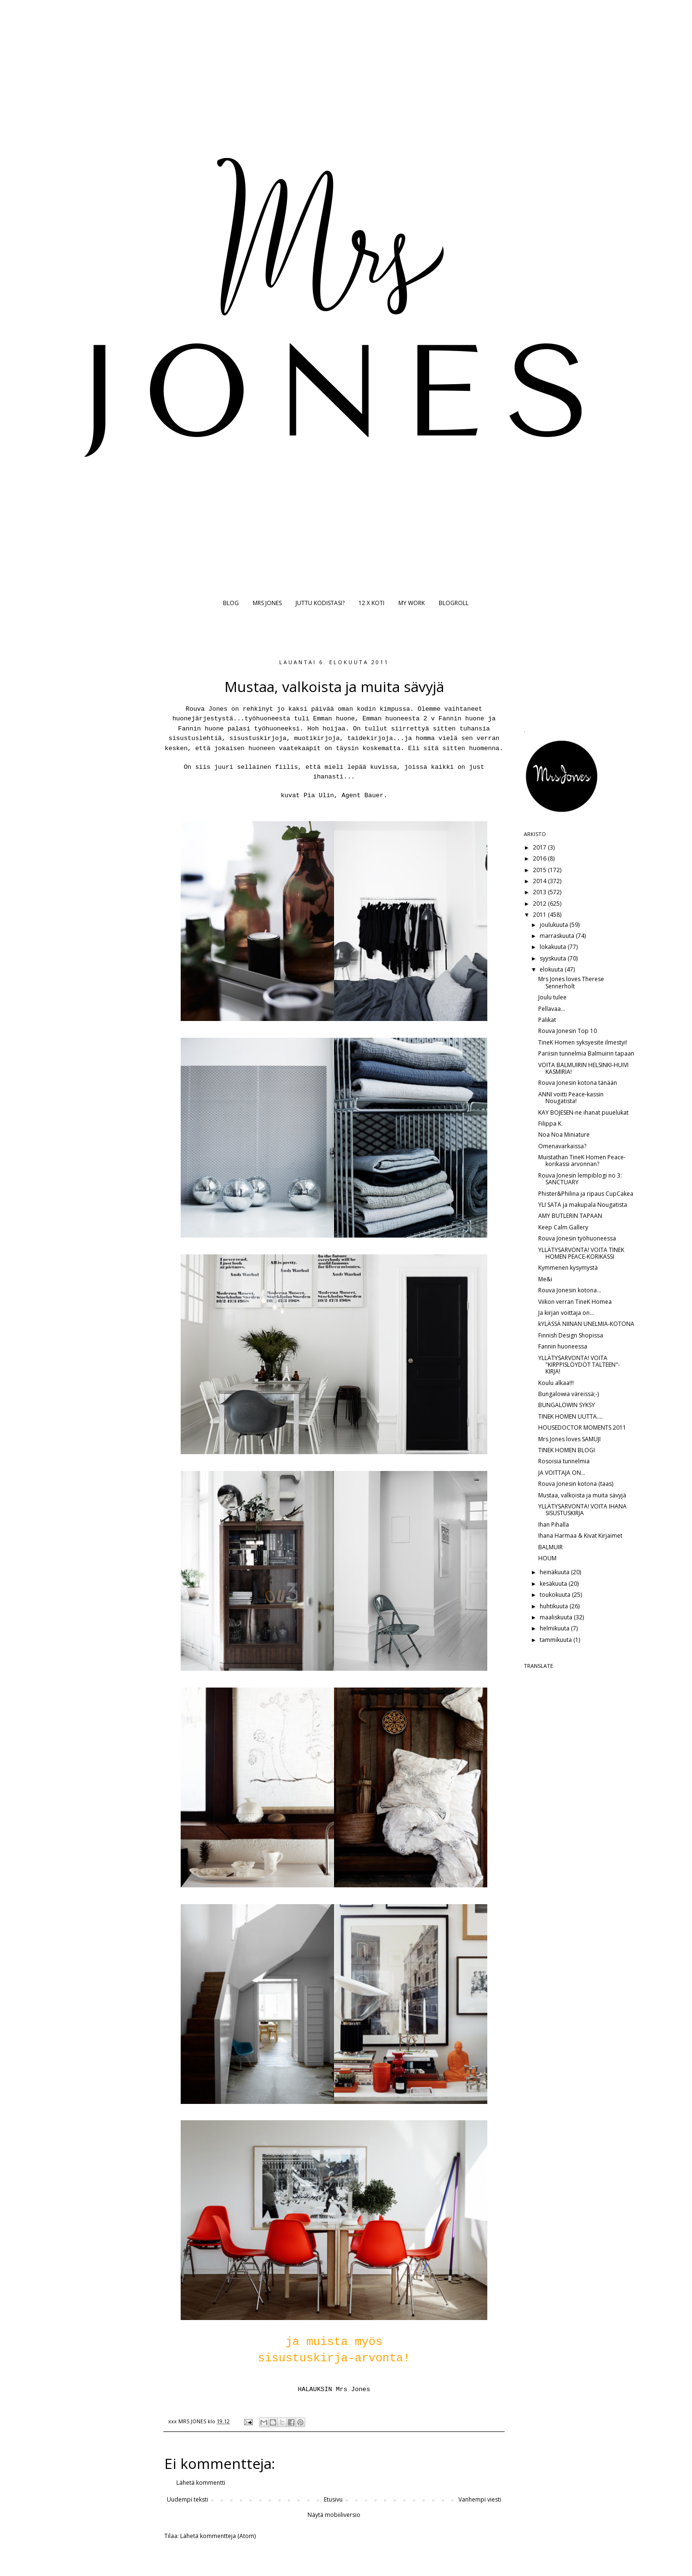 This screenshot has height=2576, width=692. Describe the element at coordinates (577, 1238) in the screenshot. I see `Rouva Jonesin työhuoneessa` at that location.